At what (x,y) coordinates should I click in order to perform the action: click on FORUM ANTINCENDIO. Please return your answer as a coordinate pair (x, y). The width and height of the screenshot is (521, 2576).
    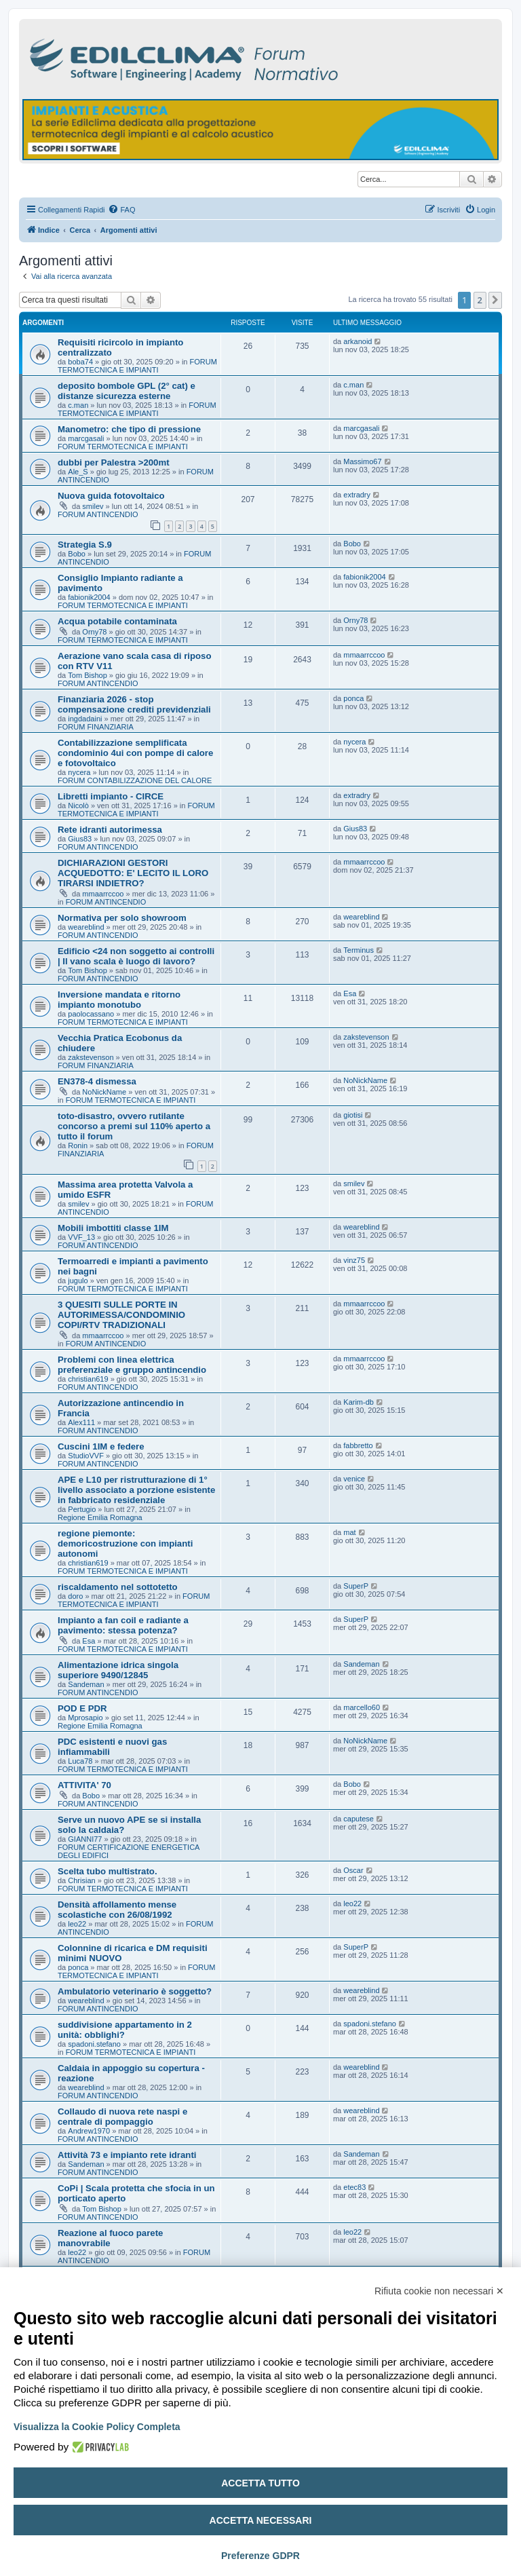
    Looking at the image, I should click on (98, 514).